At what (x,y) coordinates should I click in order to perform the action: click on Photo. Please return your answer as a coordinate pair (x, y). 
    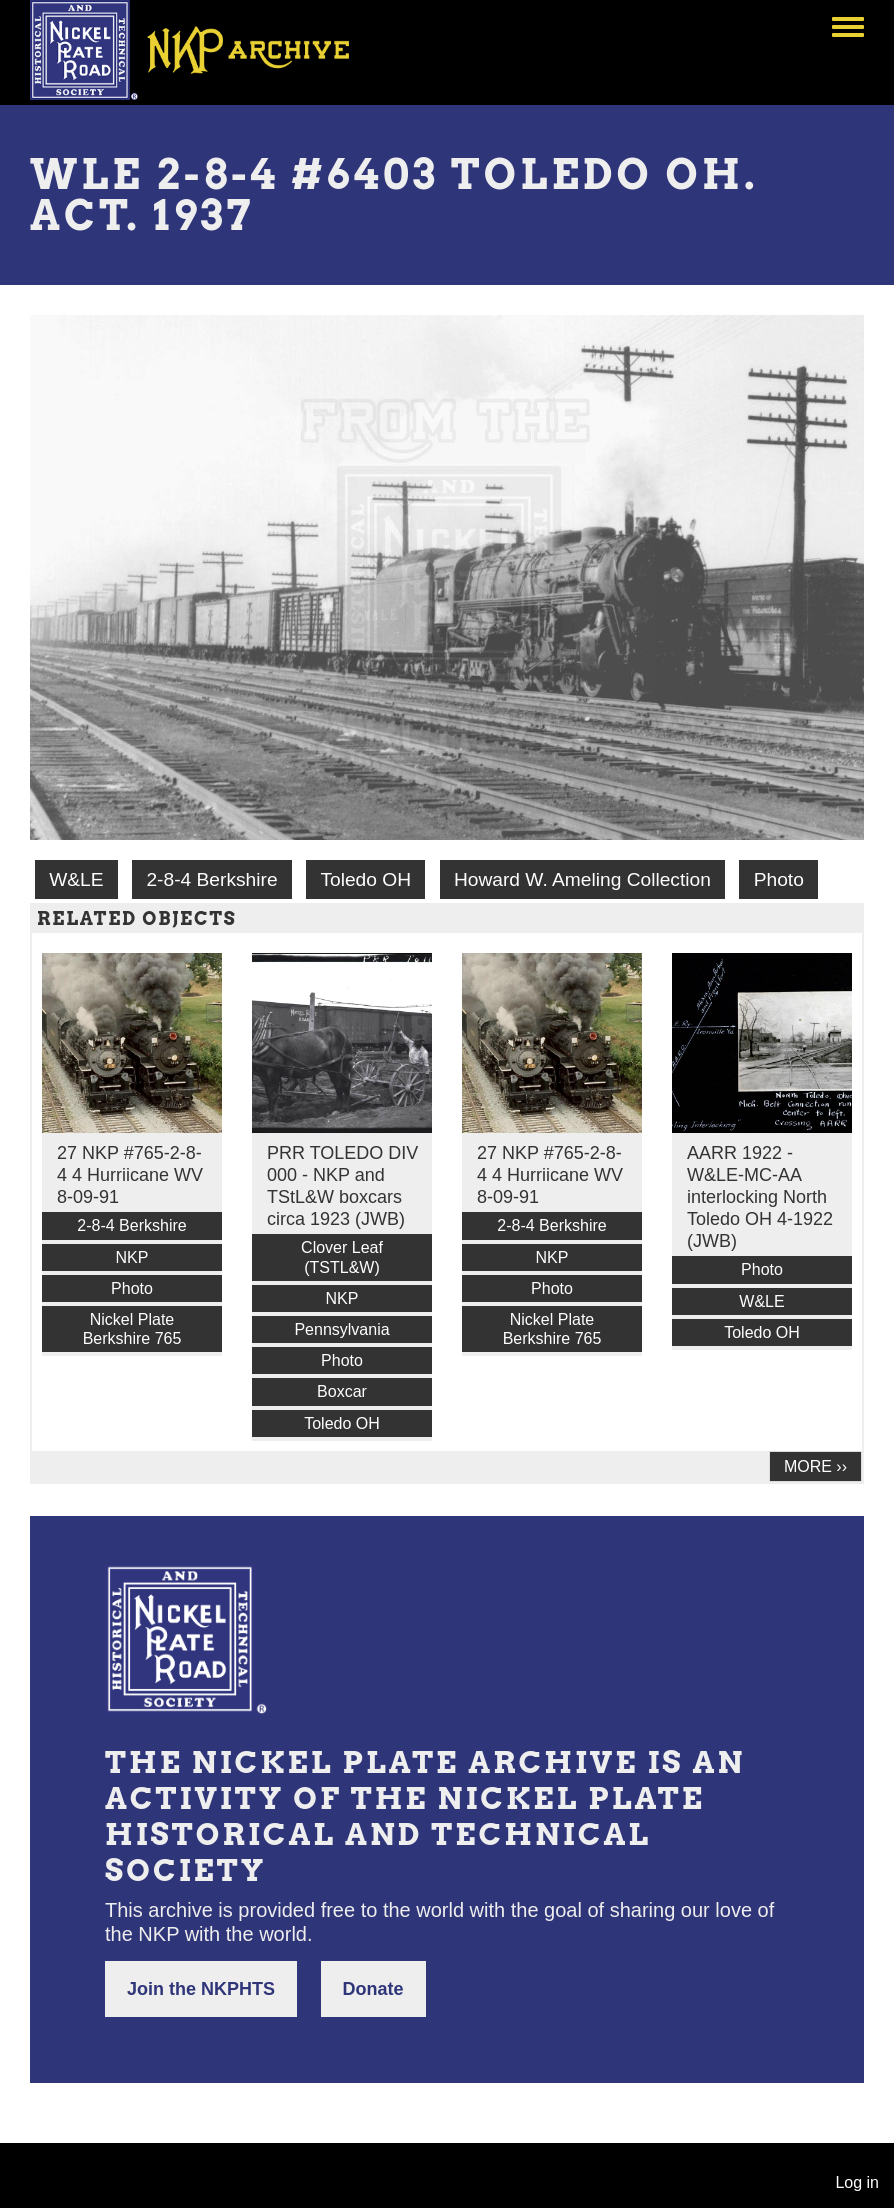
    Looking at the image, I should click on (779, 879).